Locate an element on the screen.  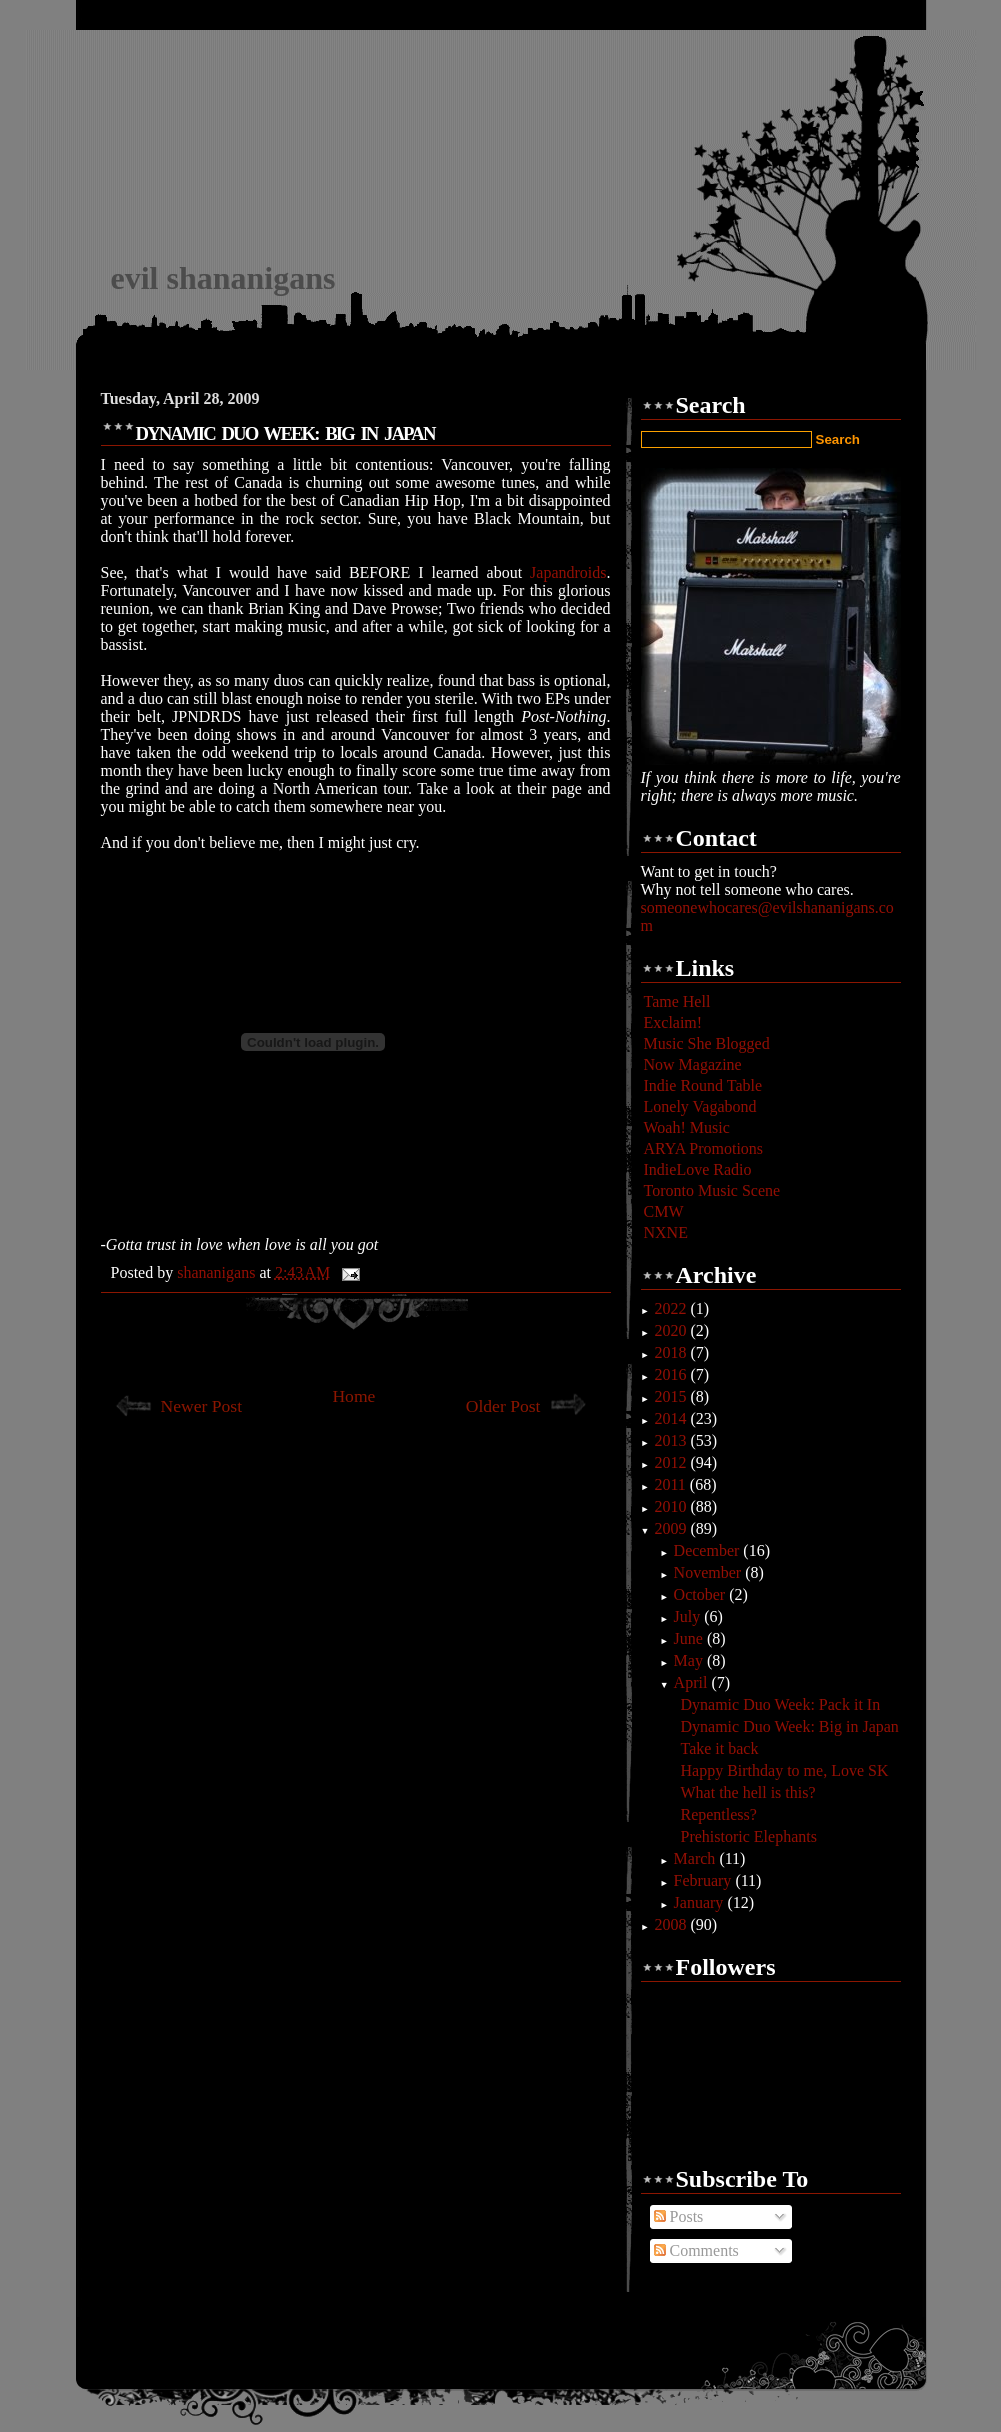
Home is located at coordinates (353, 1396).